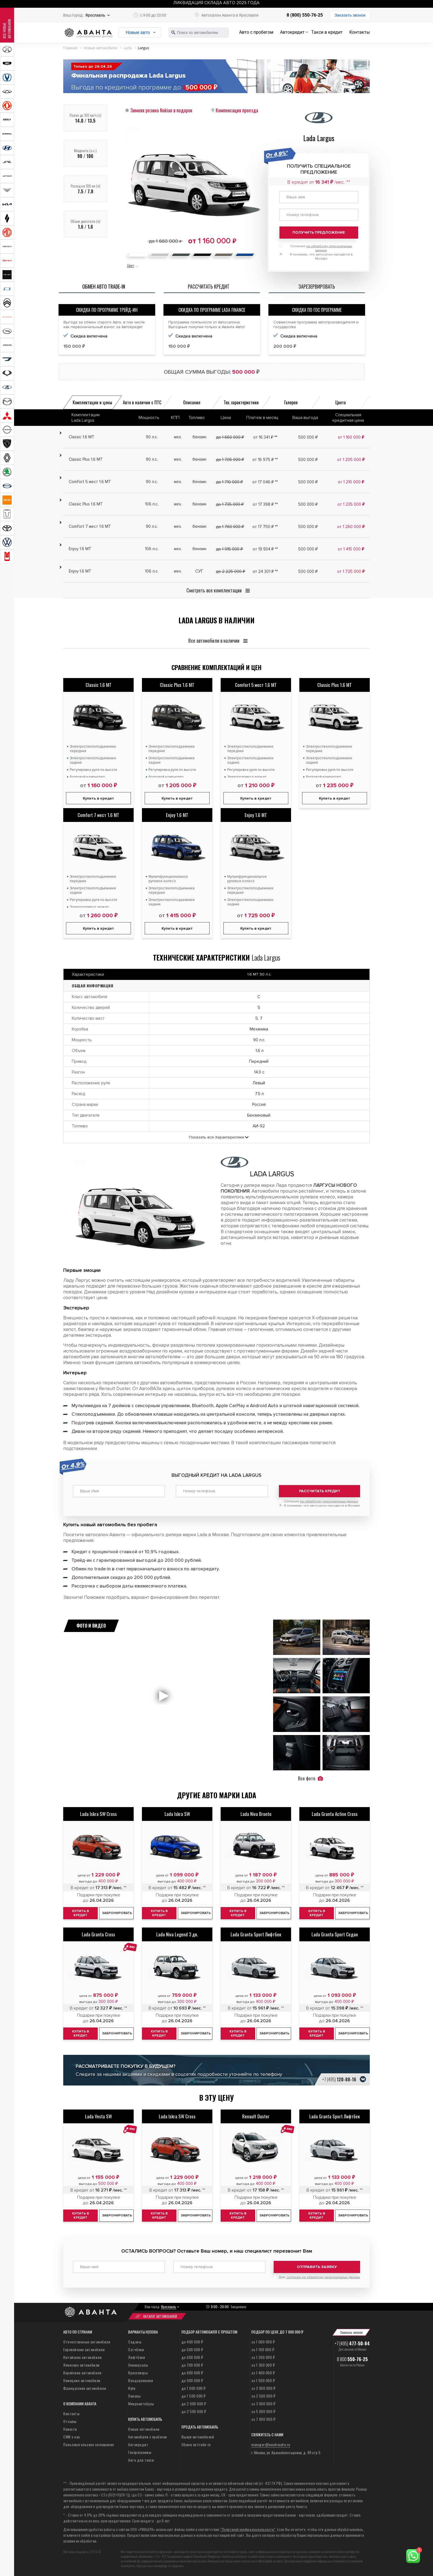 This screenshot has height=2576, width=433. I want to click on Госпрограммы, so click(139, 2452).